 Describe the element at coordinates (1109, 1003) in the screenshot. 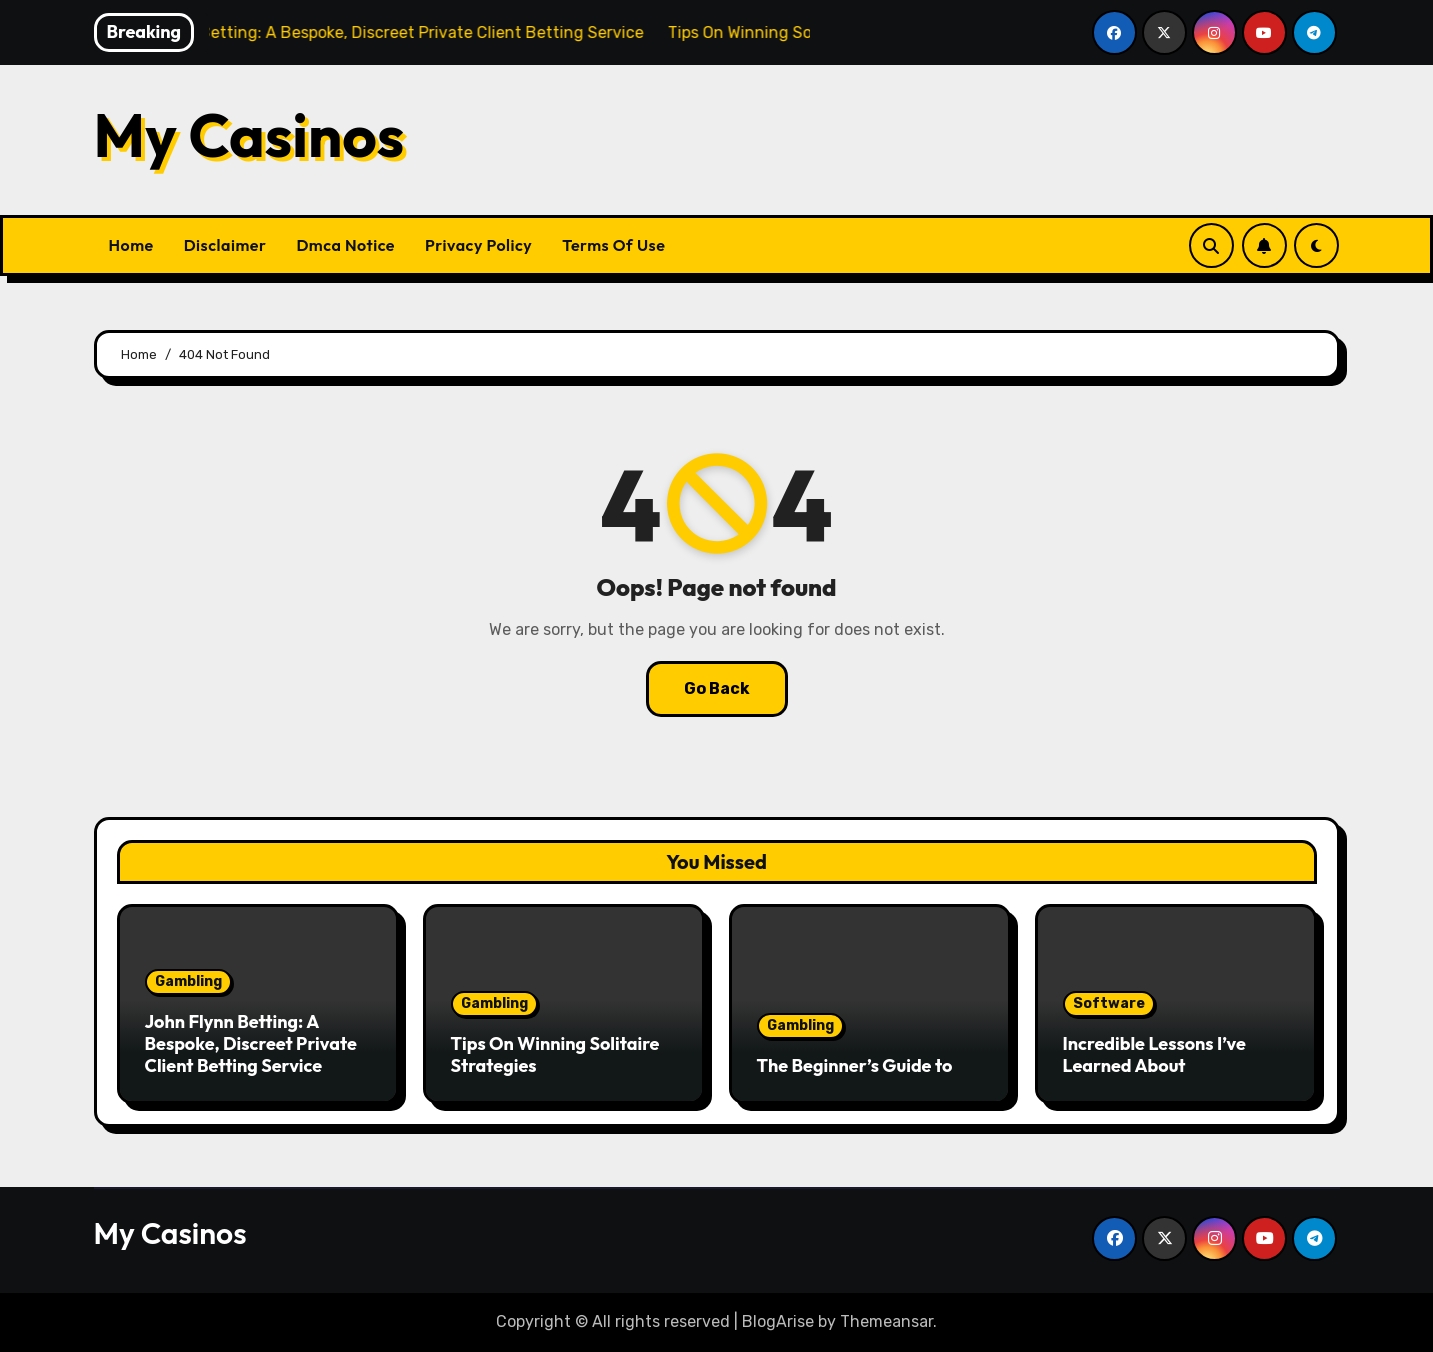

I see `Software` at that location.